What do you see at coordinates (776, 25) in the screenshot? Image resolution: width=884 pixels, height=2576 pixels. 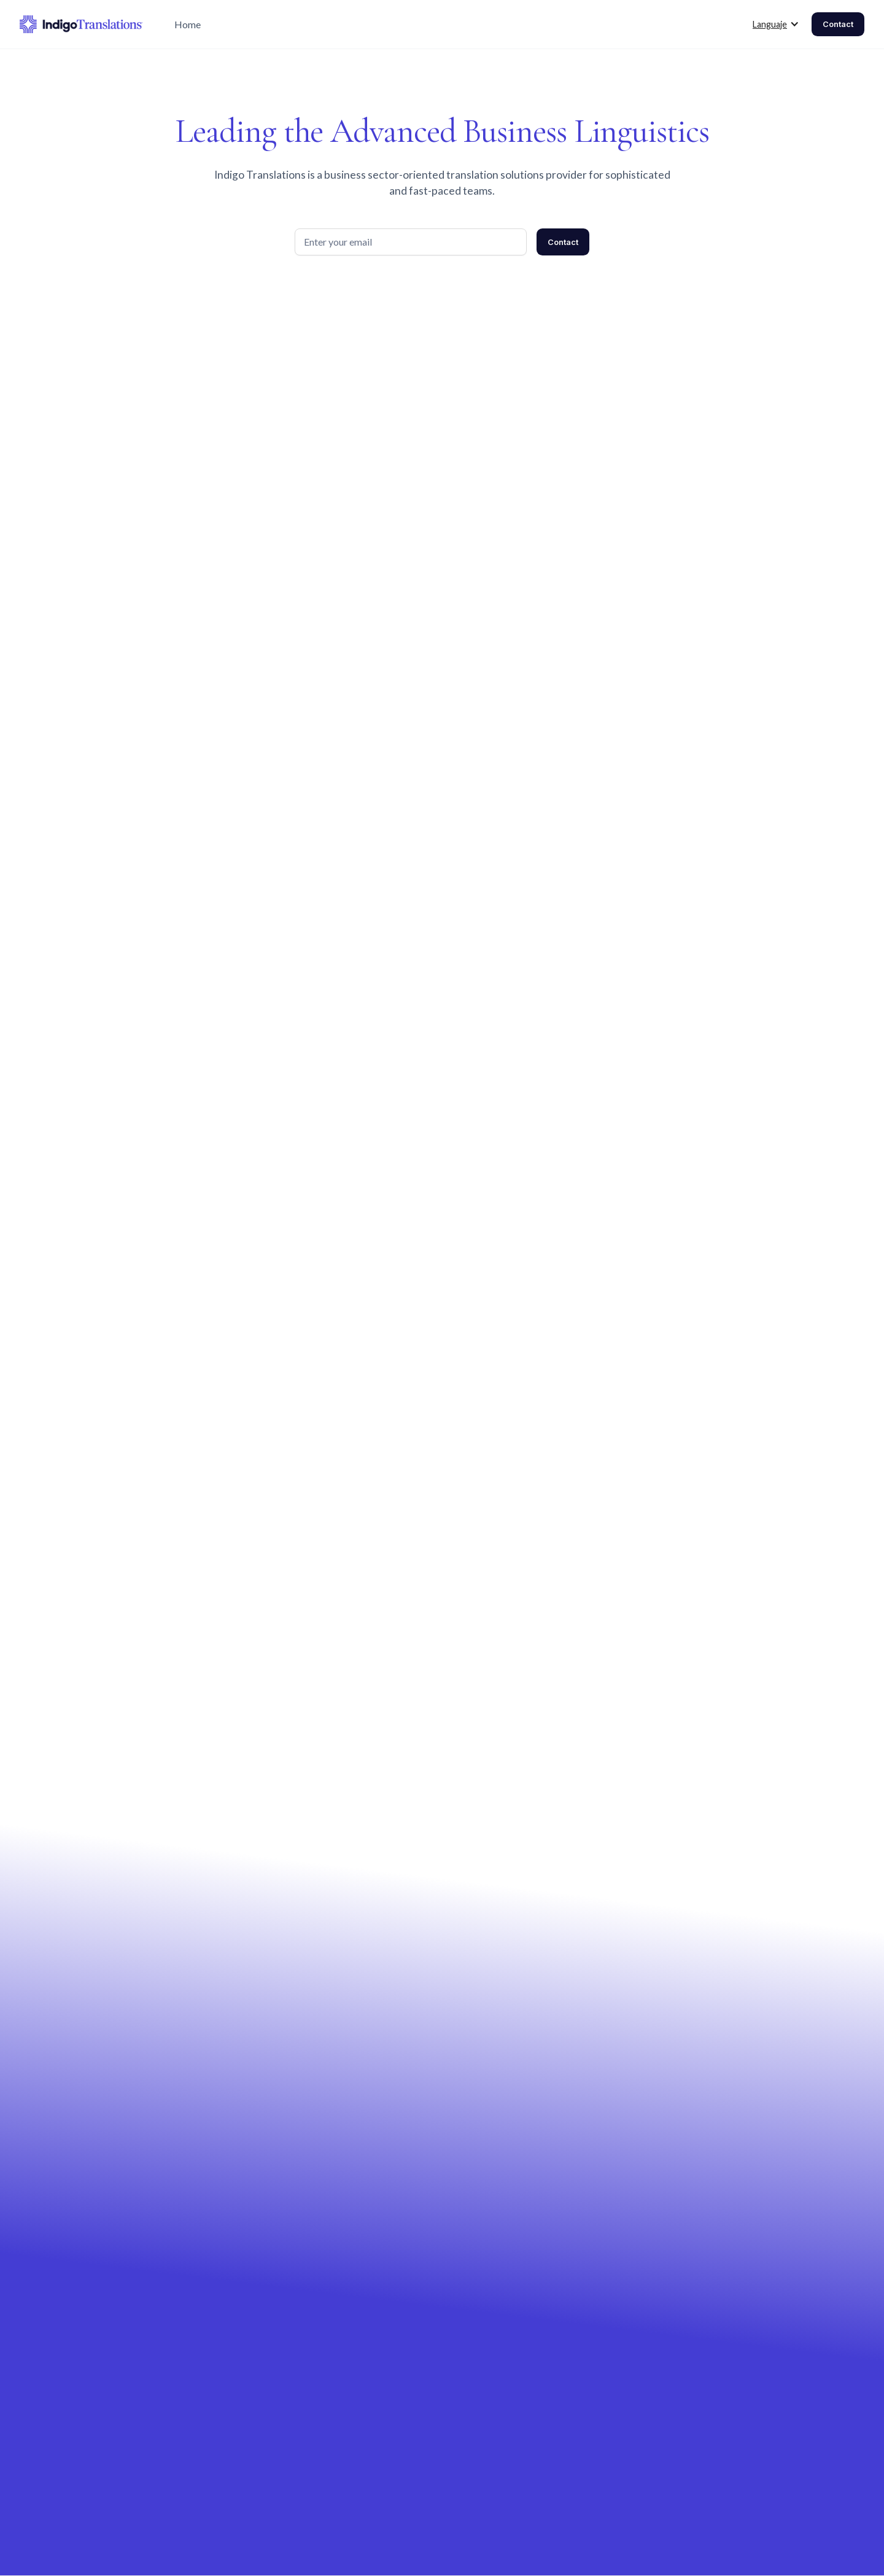 I see `[button]` at bounding box center [776, 25].